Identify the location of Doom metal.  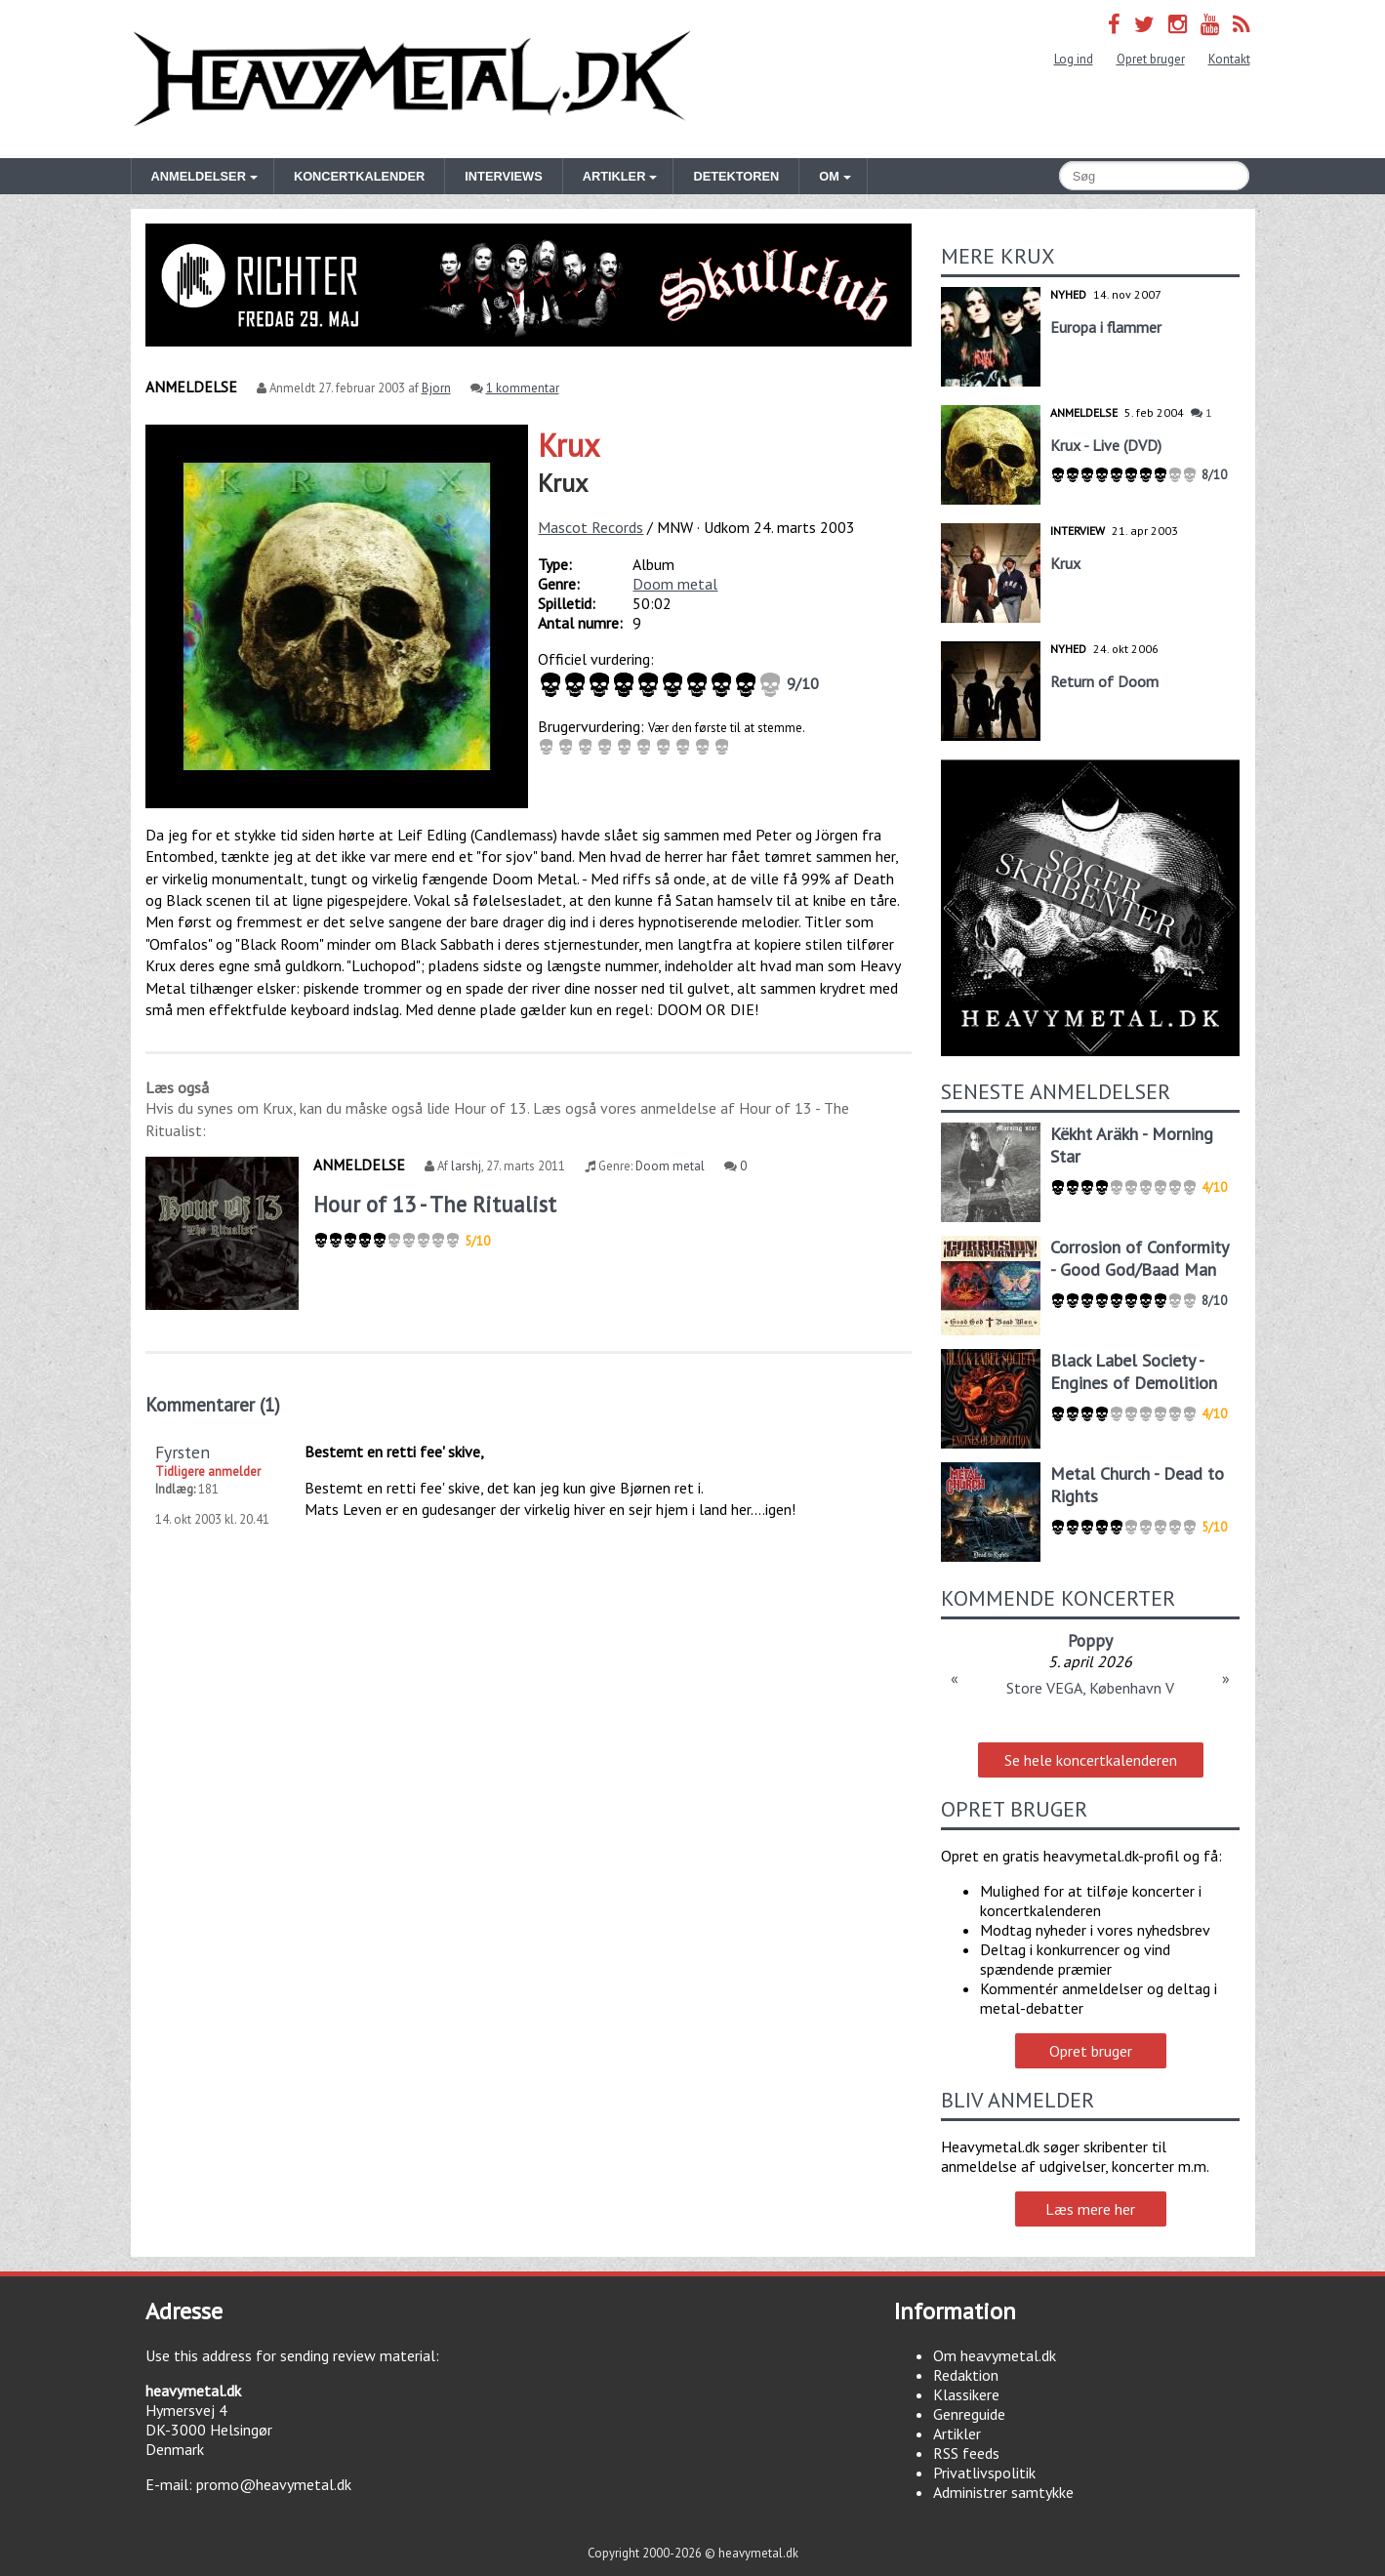
(674, 583).